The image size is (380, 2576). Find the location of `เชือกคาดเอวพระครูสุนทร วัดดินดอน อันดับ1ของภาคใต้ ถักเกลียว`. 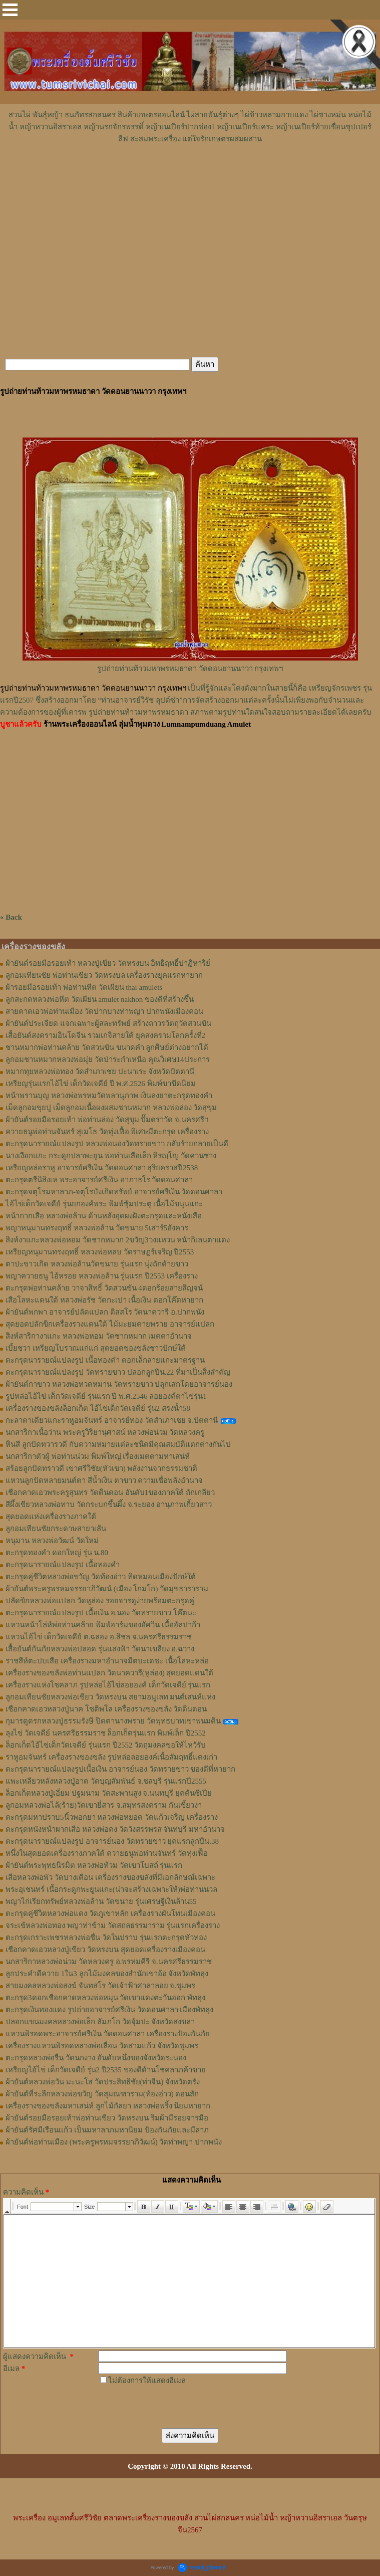

เชือกคาดเอวพระครูสุนทร วัดดินดอน อันดับ1ของภาคใต้ ถักเกลียว is located at coordinates (110, 1492).